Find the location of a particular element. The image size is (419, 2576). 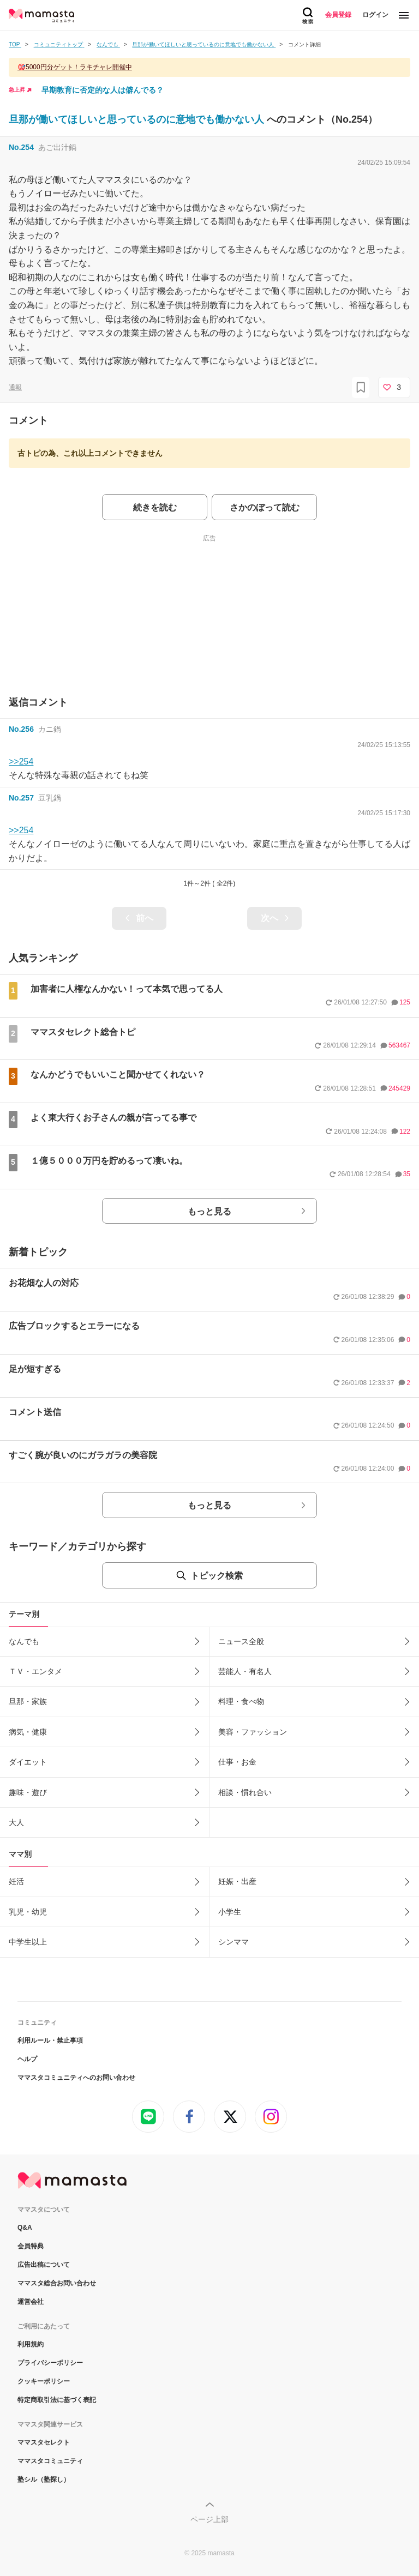

ＴＶ・エンタメ is located at coordinates (35, 1671).